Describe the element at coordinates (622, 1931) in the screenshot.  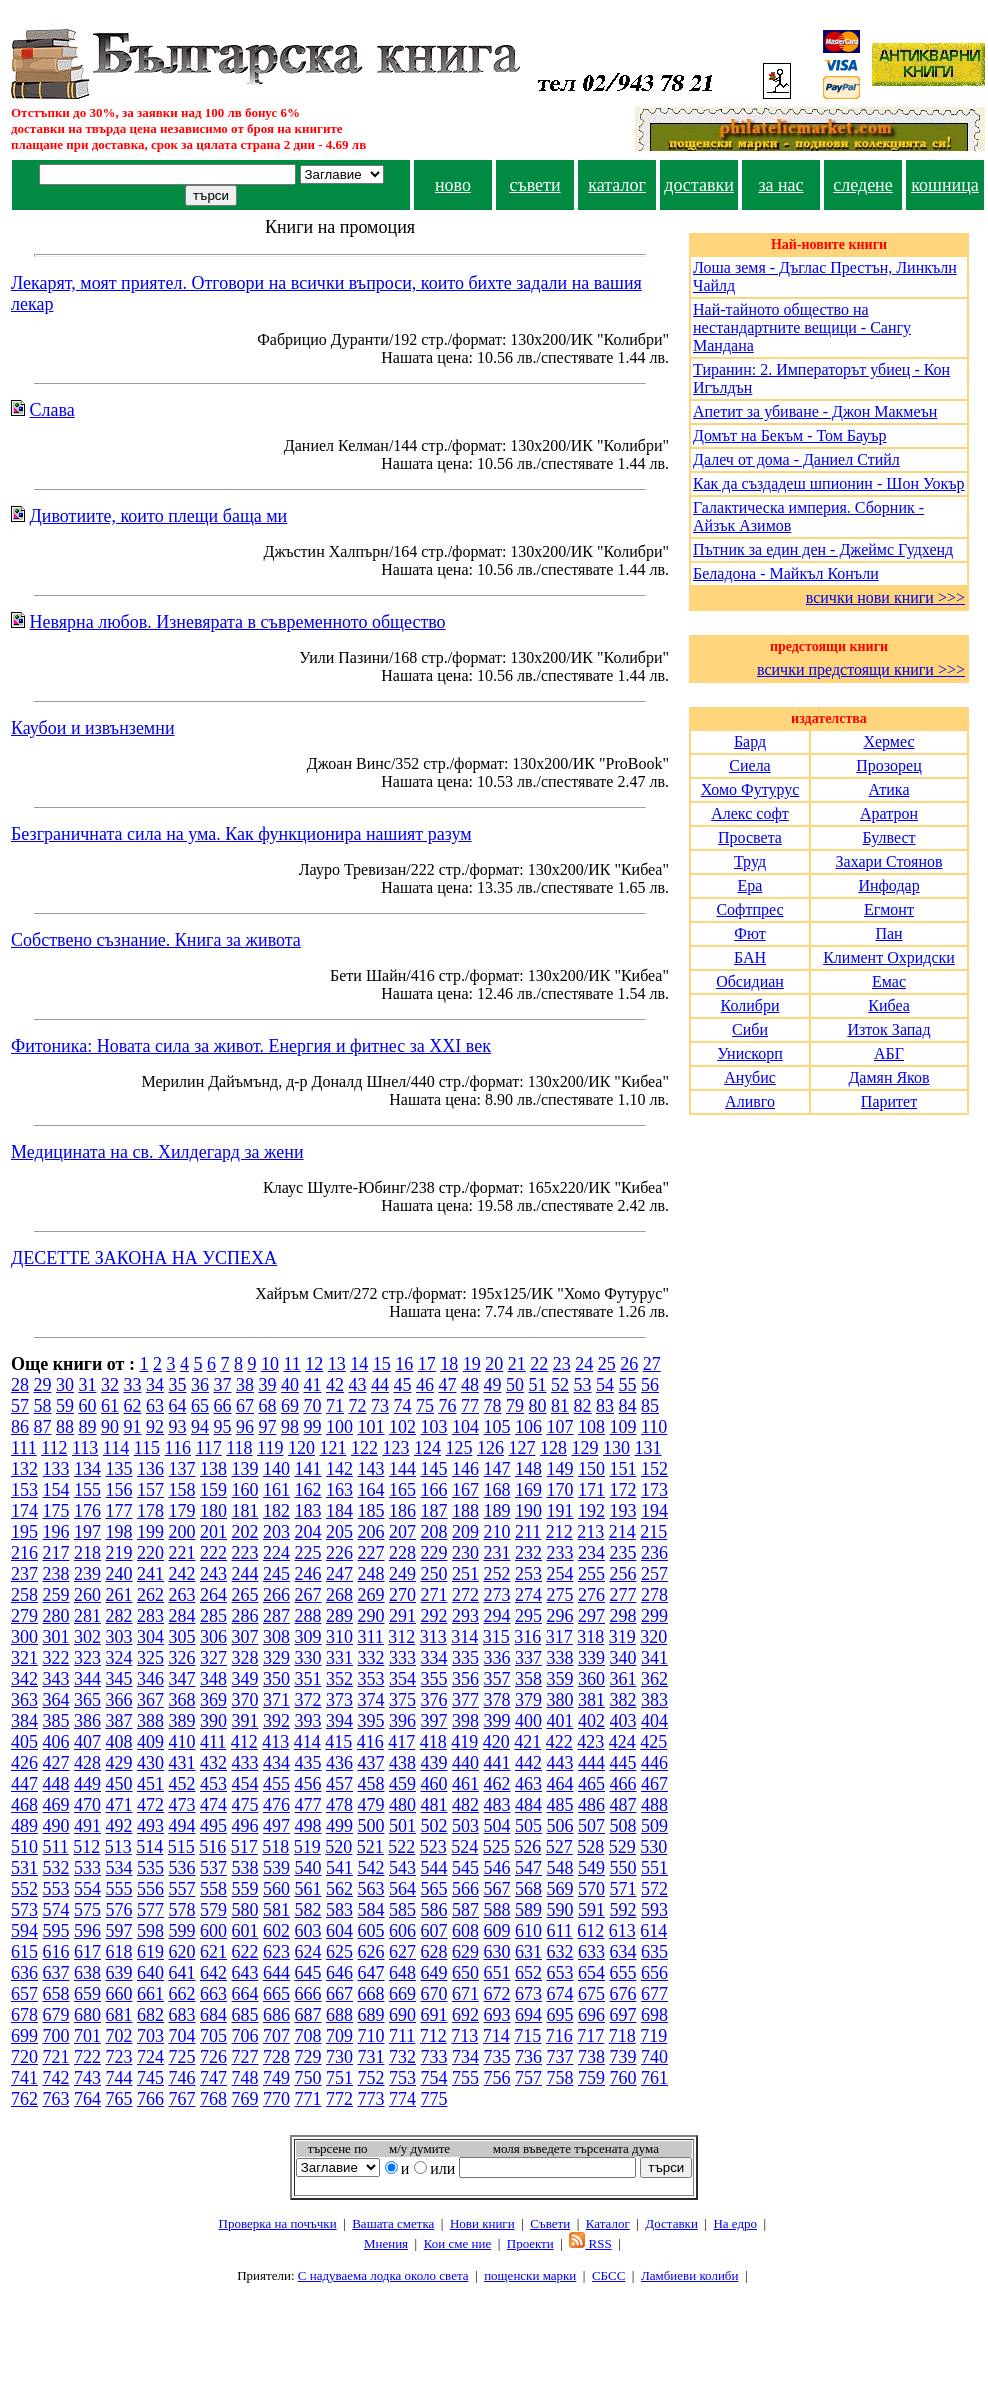
I see `613` at that location.